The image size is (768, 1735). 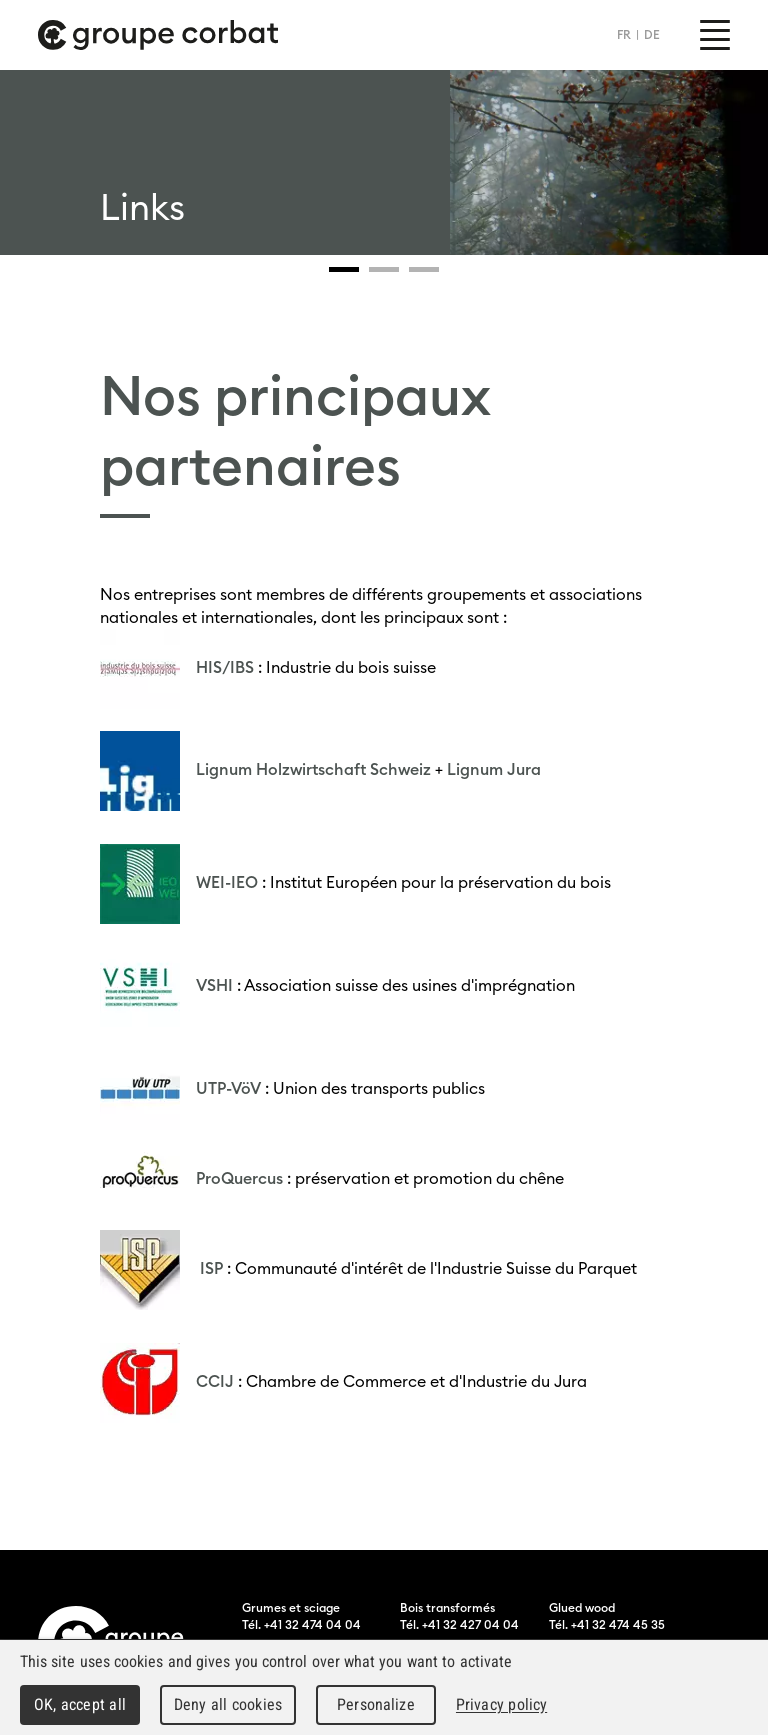 I want to click on Lignum Holzwirtschaft Schweiz, so click(x=313, y=769).